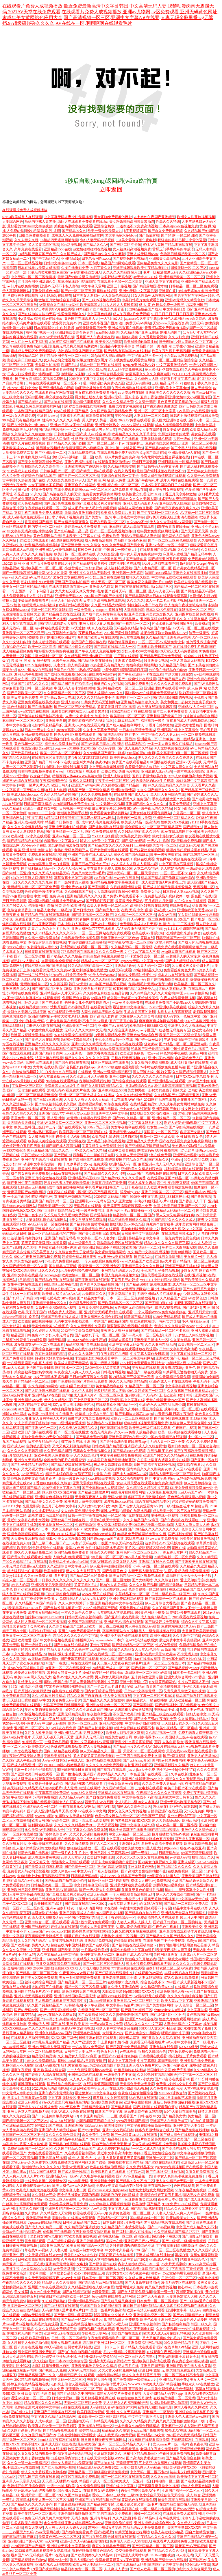 The height and width of the screenshot is (2576, 222). Describe the element at coordinates (176, 864) in the screenshot. I see `16女下面流水不遮视频,` at that location.